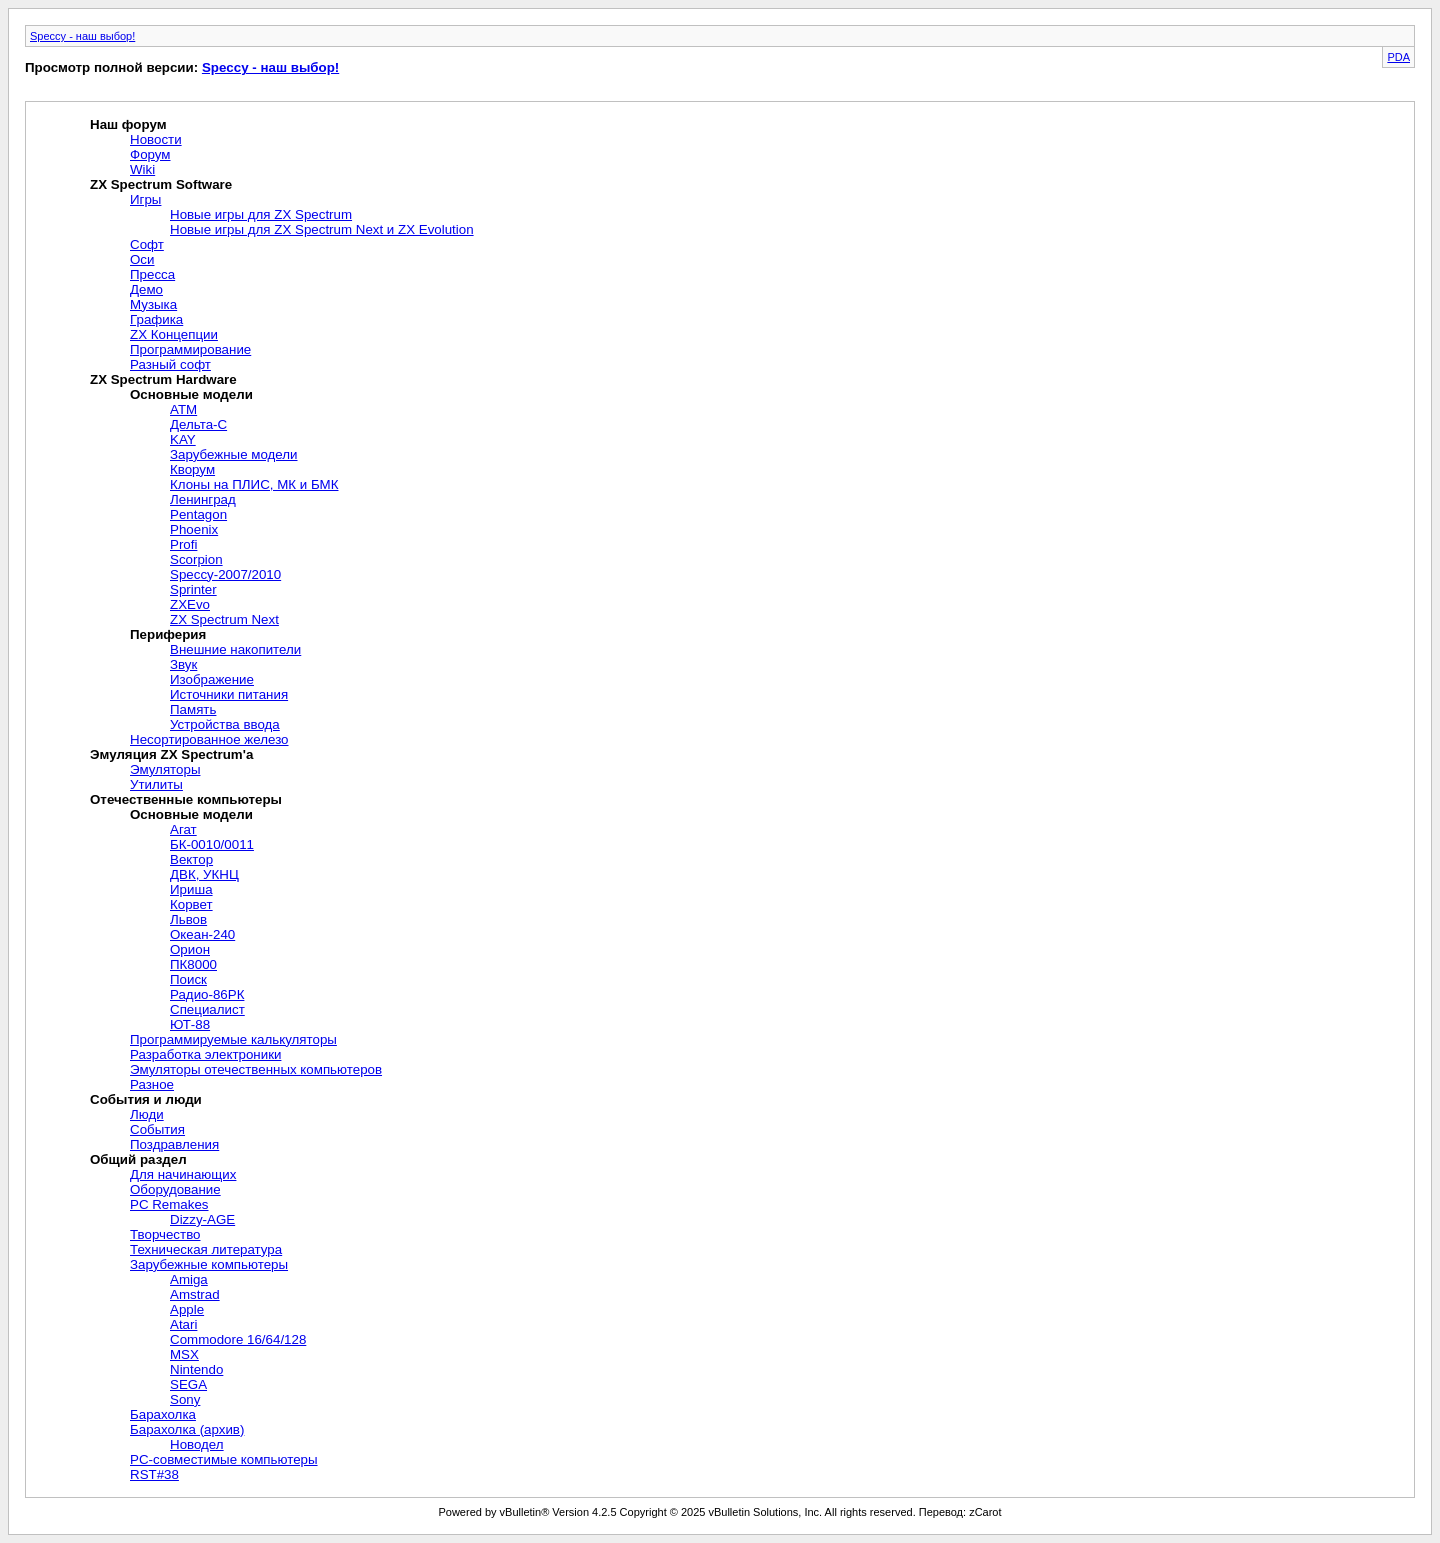 The height and width of the screenshot is (1543, 1440). Describe the element at coordinates (198, 424) in the screenshot. I see `Дельта-С` at that location.